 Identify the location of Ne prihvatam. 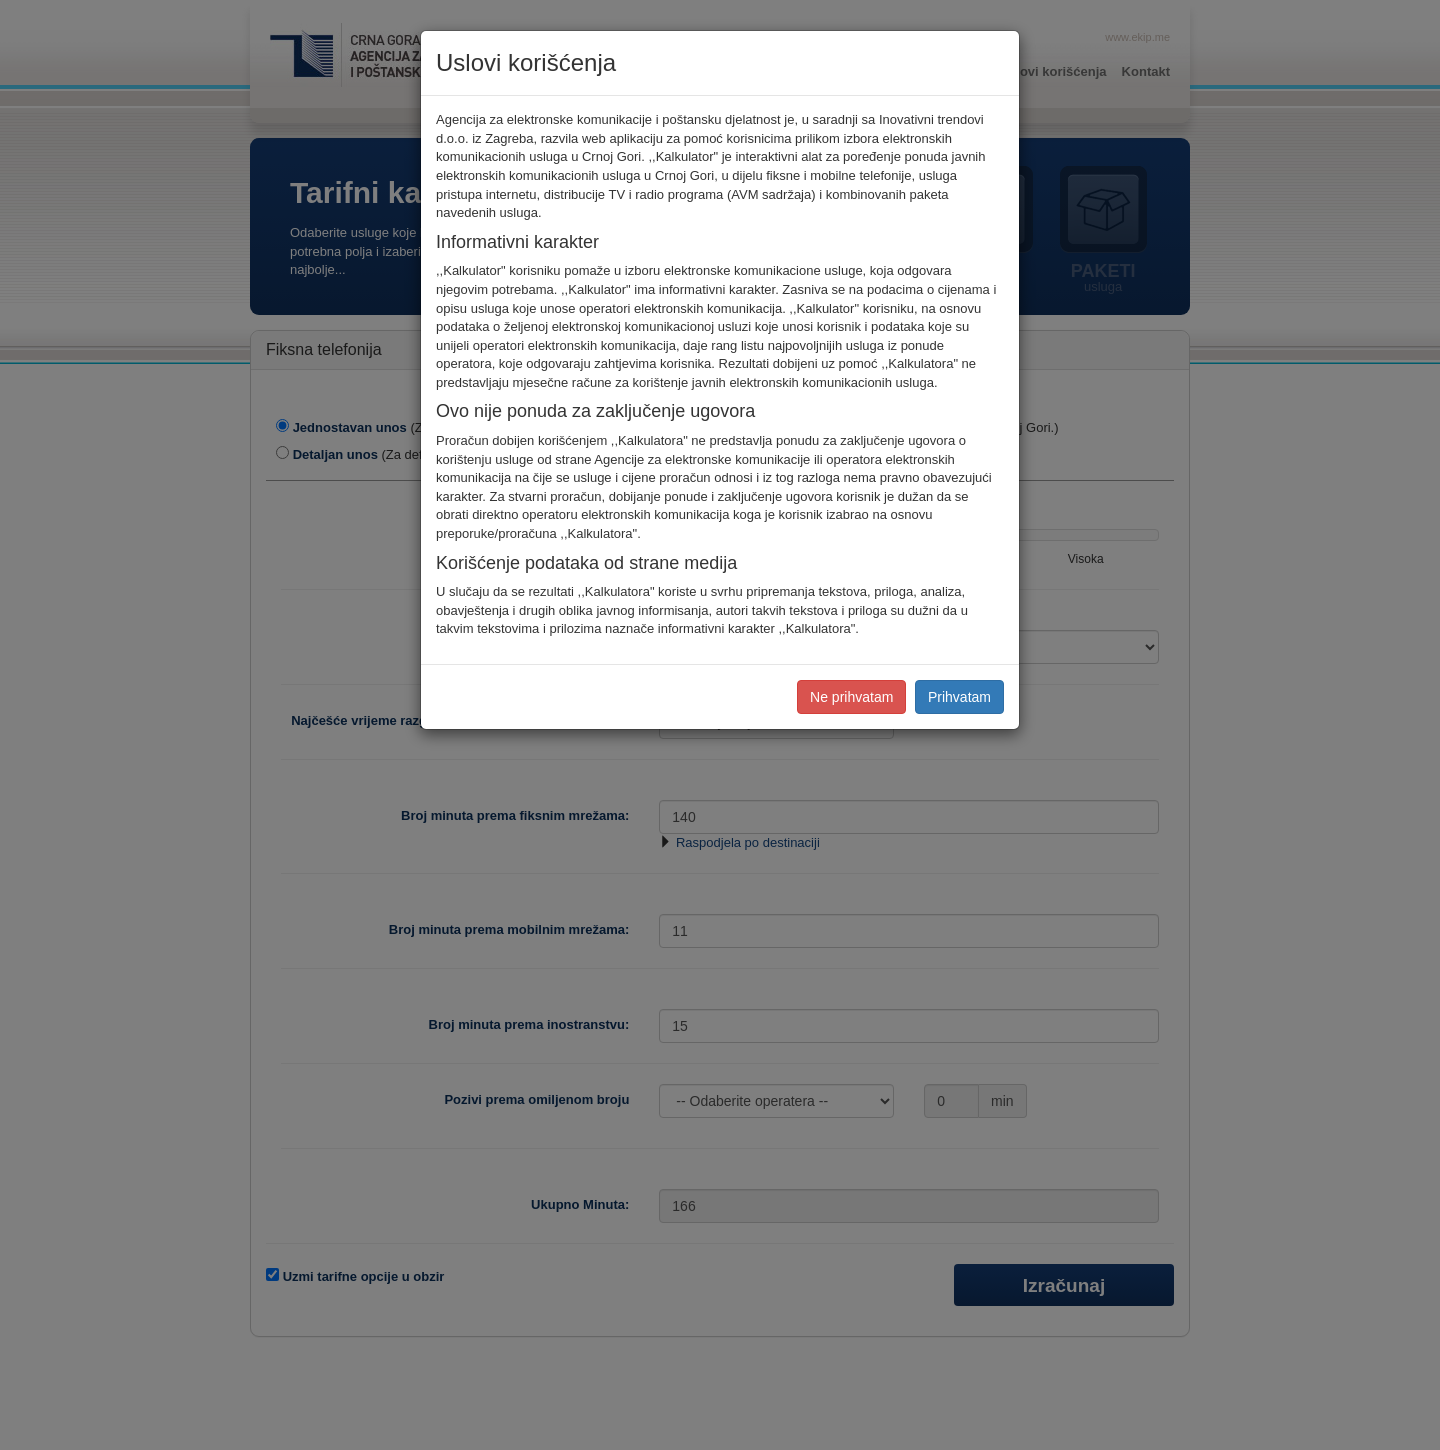
(851, 697).